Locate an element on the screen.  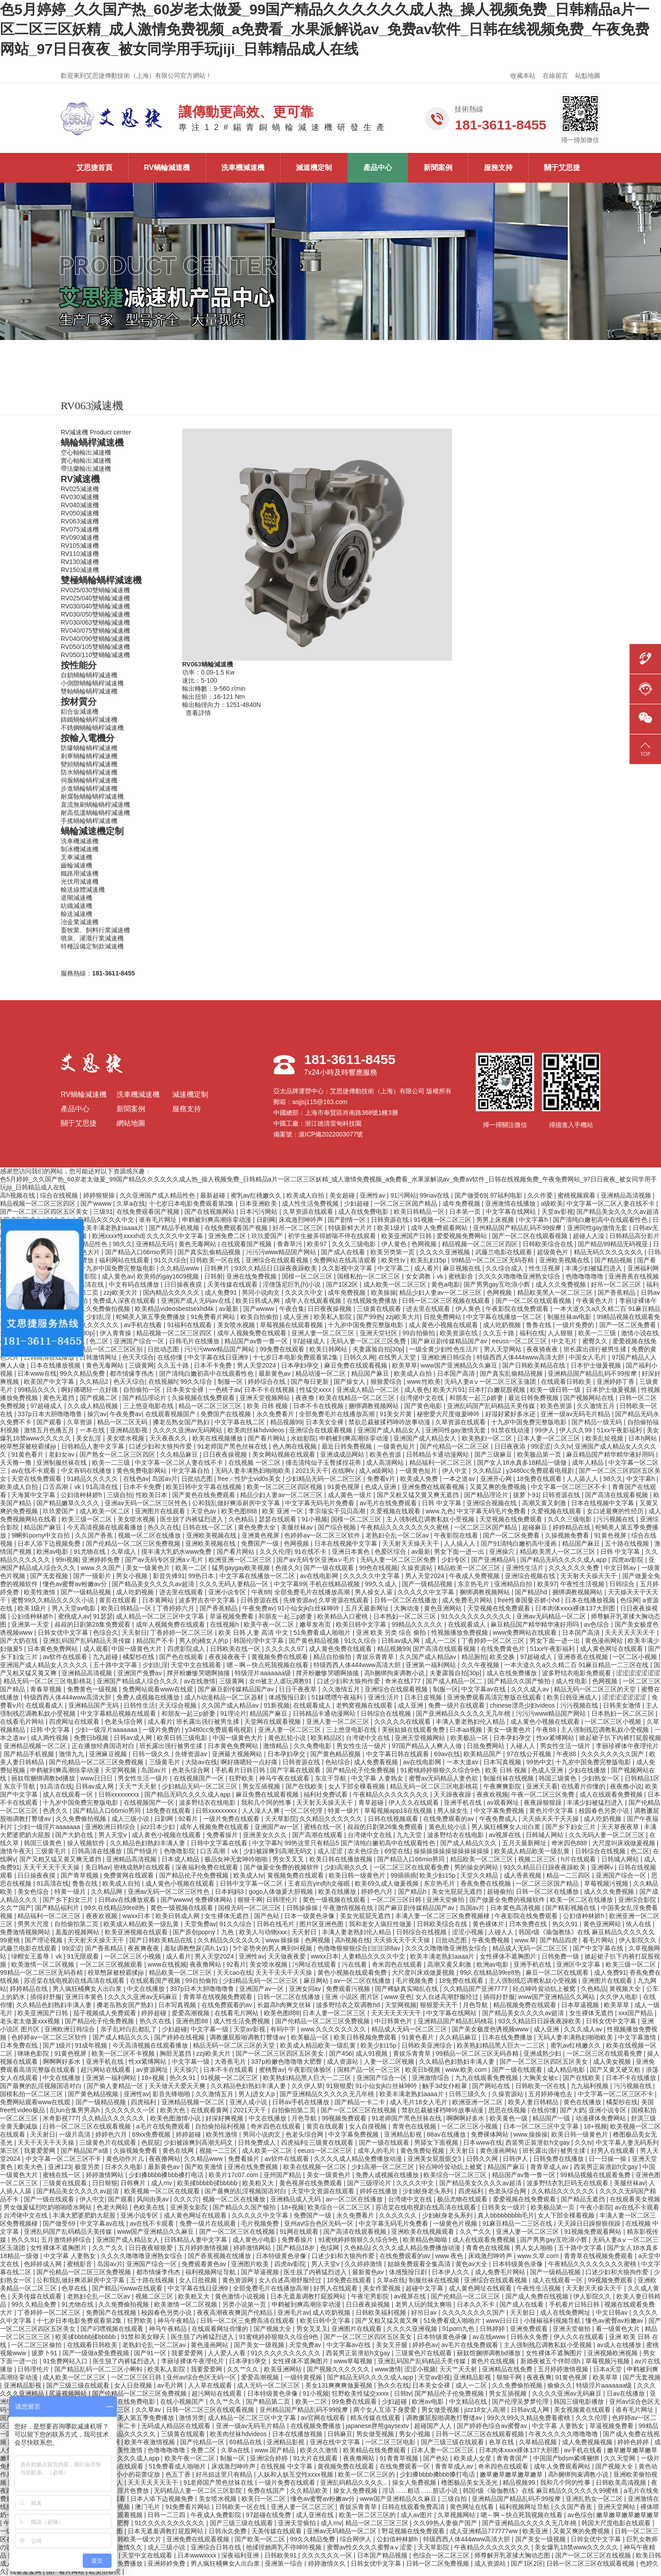
RV減速機 is located at coordinates (80, 479).